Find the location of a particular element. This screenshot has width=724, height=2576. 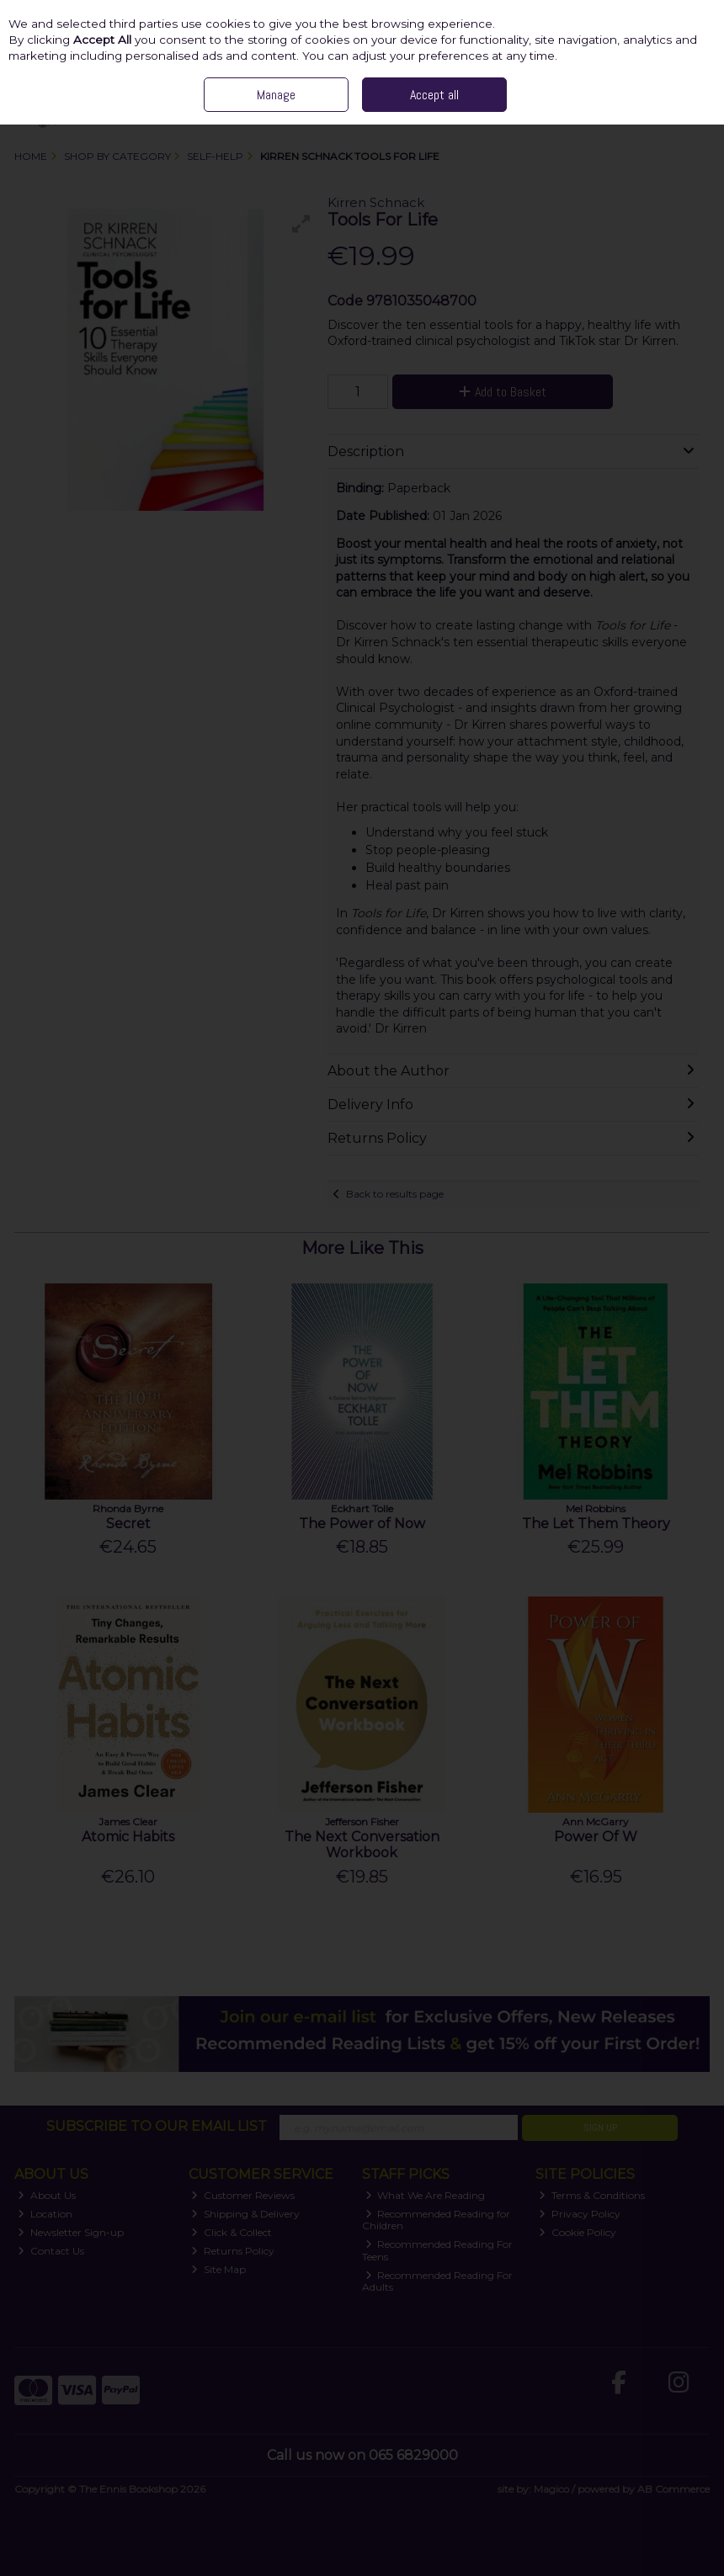

Add to Basket is located at coordinates (502, 392).